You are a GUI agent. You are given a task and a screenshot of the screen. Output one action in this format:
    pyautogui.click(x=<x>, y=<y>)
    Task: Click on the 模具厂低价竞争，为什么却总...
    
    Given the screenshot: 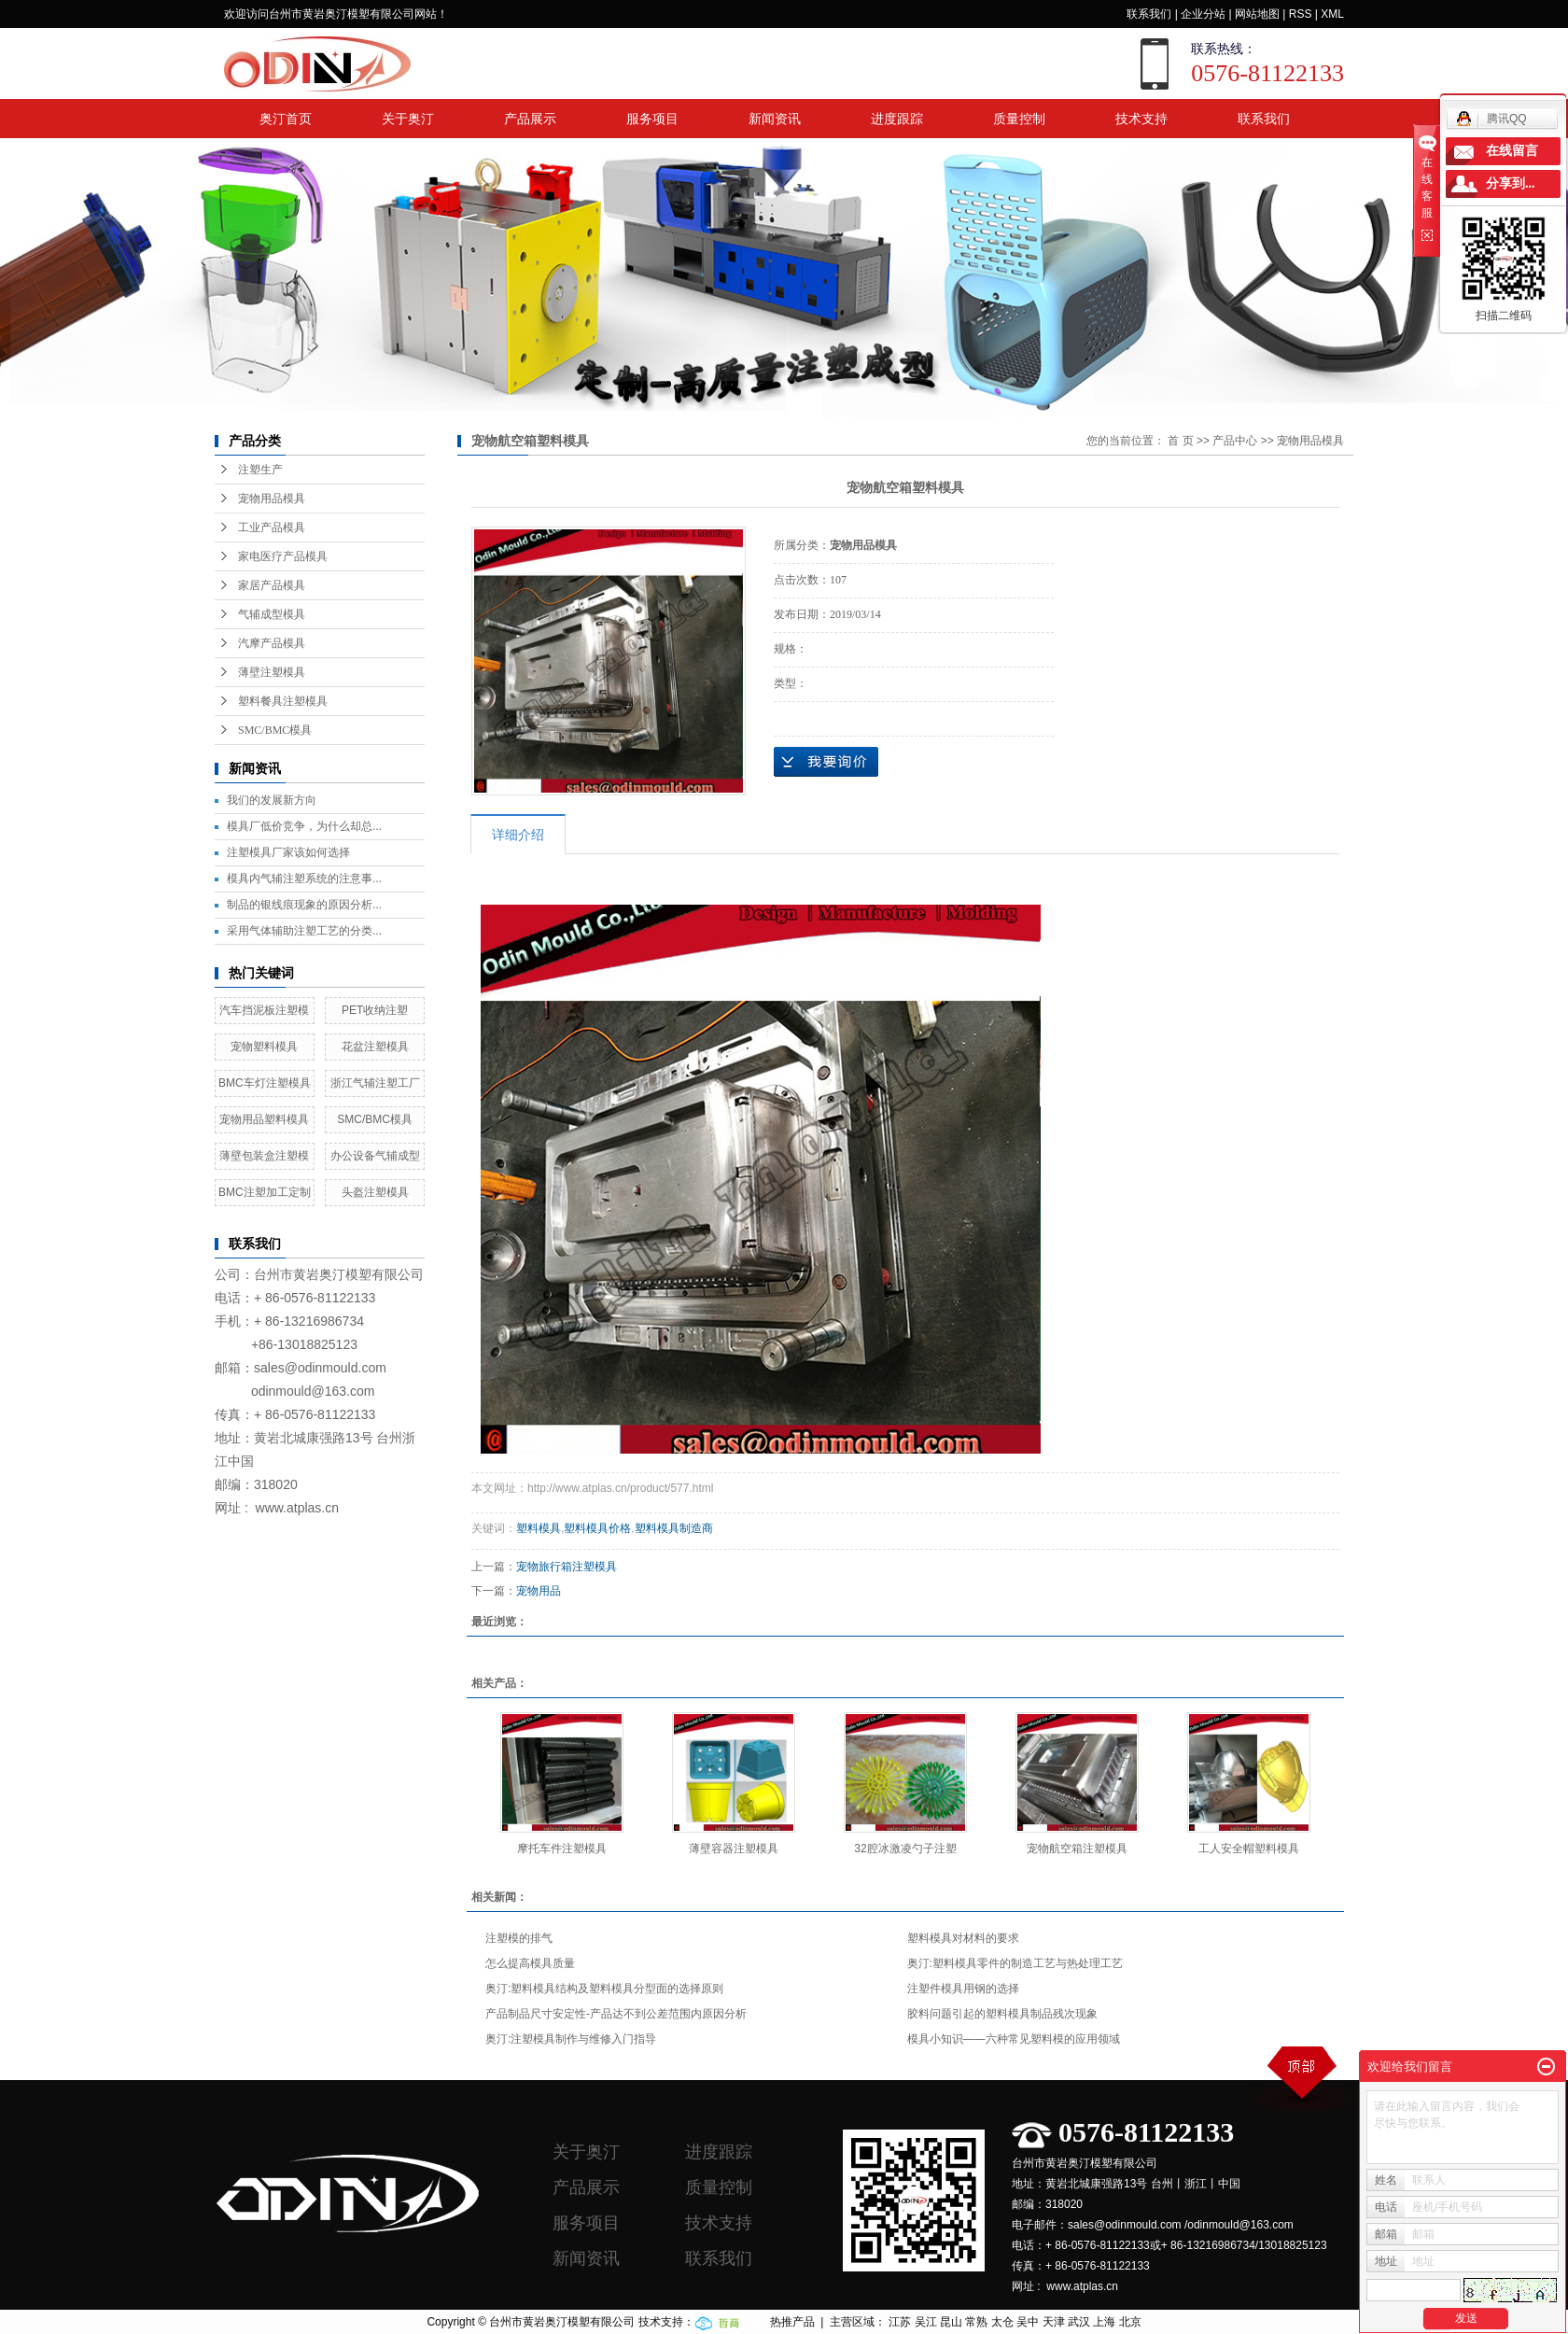 What is the action you would take?
    pyautogui.click(x=304, y=826)
    